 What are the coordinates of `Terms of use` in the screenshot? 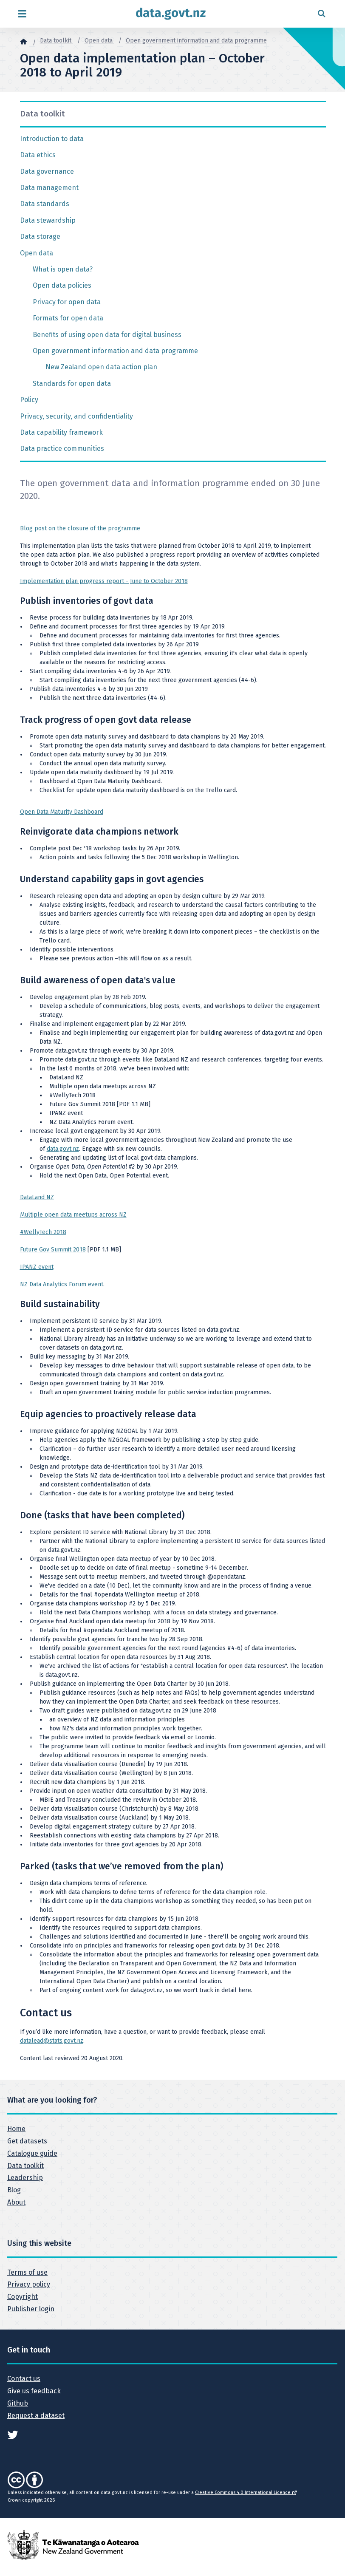 It's located at (27, 2272).